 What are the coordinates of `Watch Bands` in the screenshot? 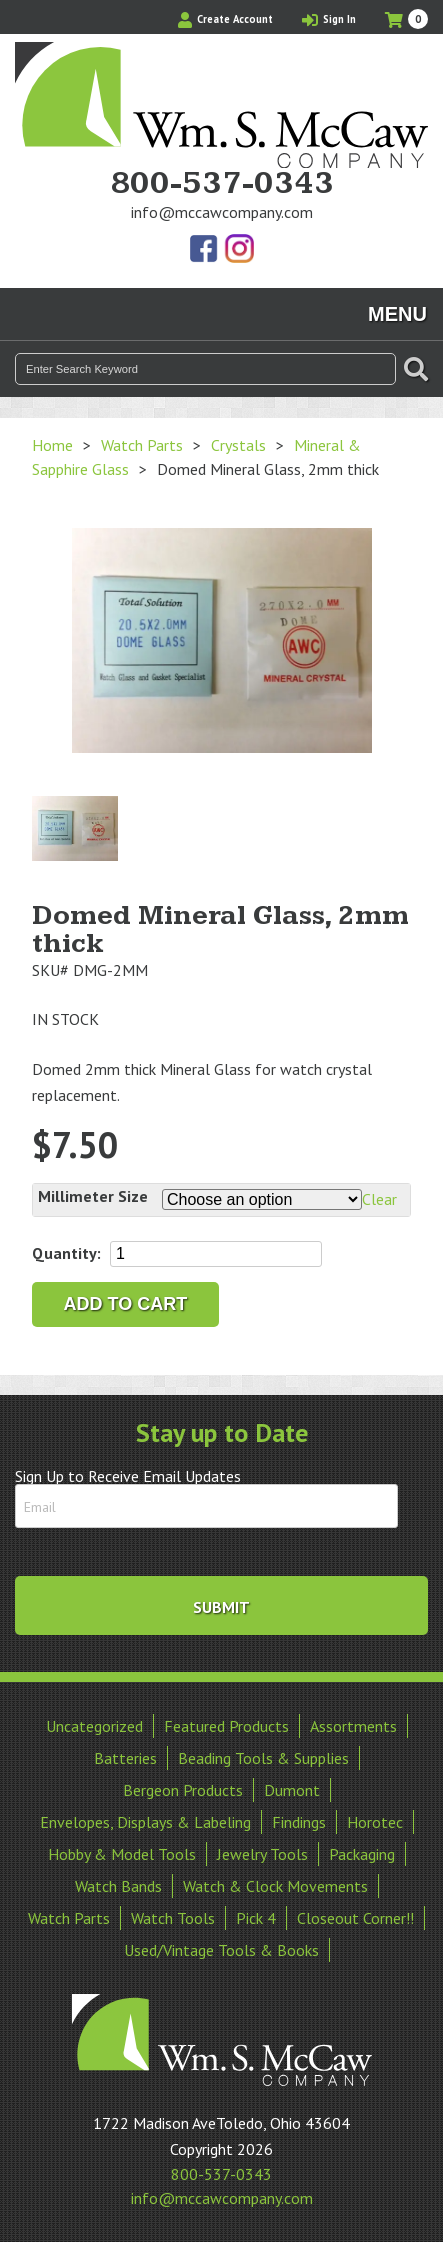 It's located at (118, 1886).